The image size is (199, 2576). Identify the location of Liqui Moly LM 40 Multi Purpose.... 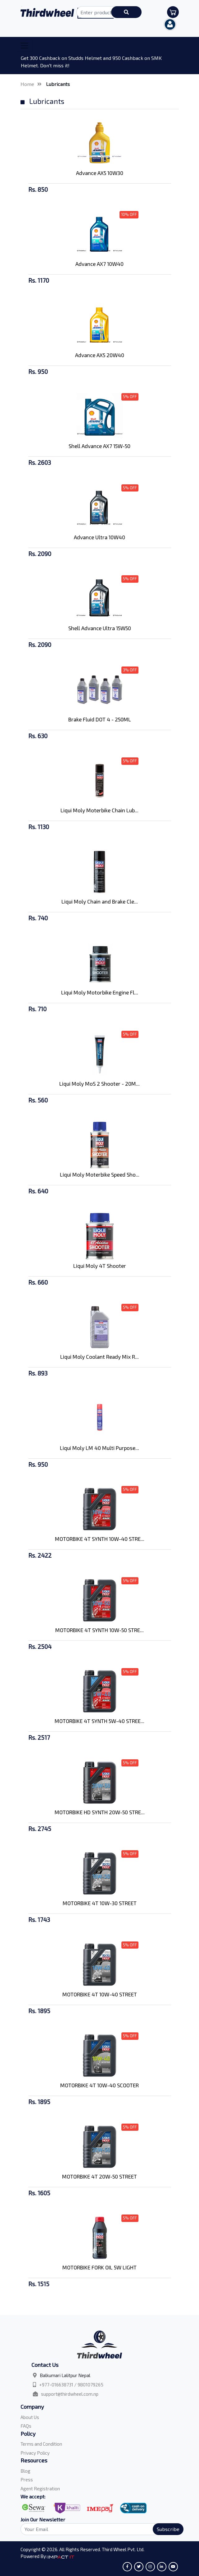
(99, 1448).